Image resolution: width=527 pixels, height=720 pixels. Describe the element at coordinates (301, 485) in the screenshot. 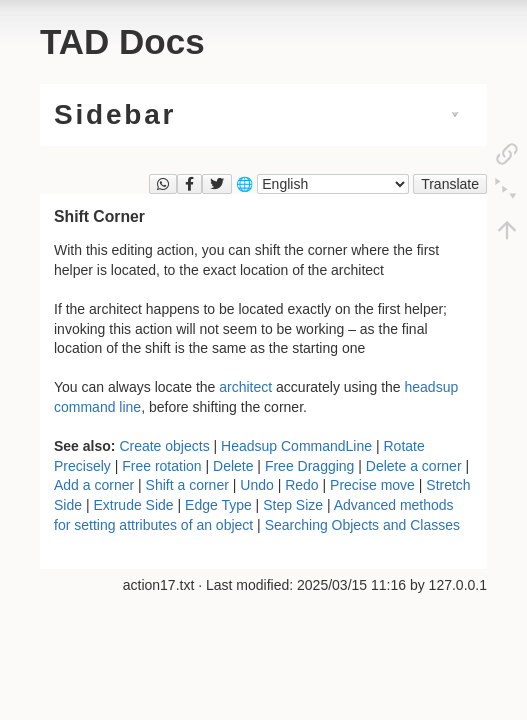

I see `Redo` at that location.